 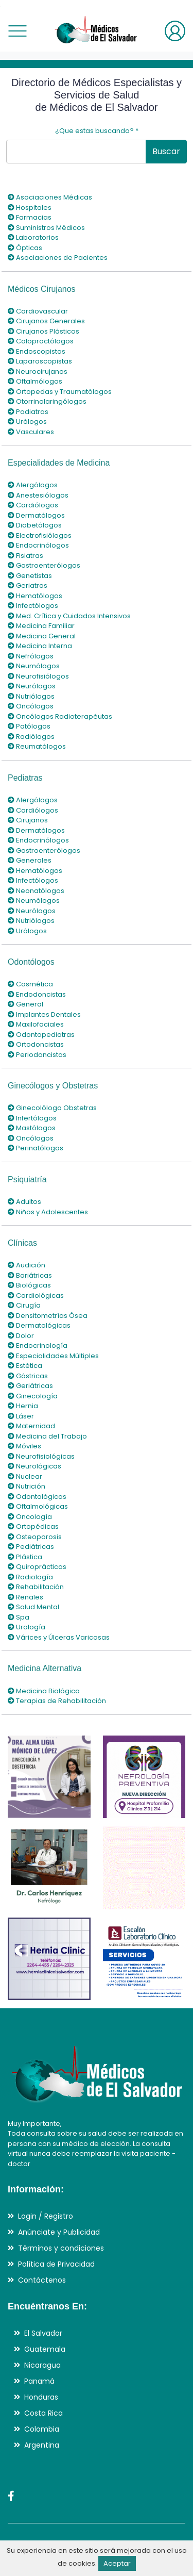 I want to click on Mastólogos, so click(x=32, y=1128).